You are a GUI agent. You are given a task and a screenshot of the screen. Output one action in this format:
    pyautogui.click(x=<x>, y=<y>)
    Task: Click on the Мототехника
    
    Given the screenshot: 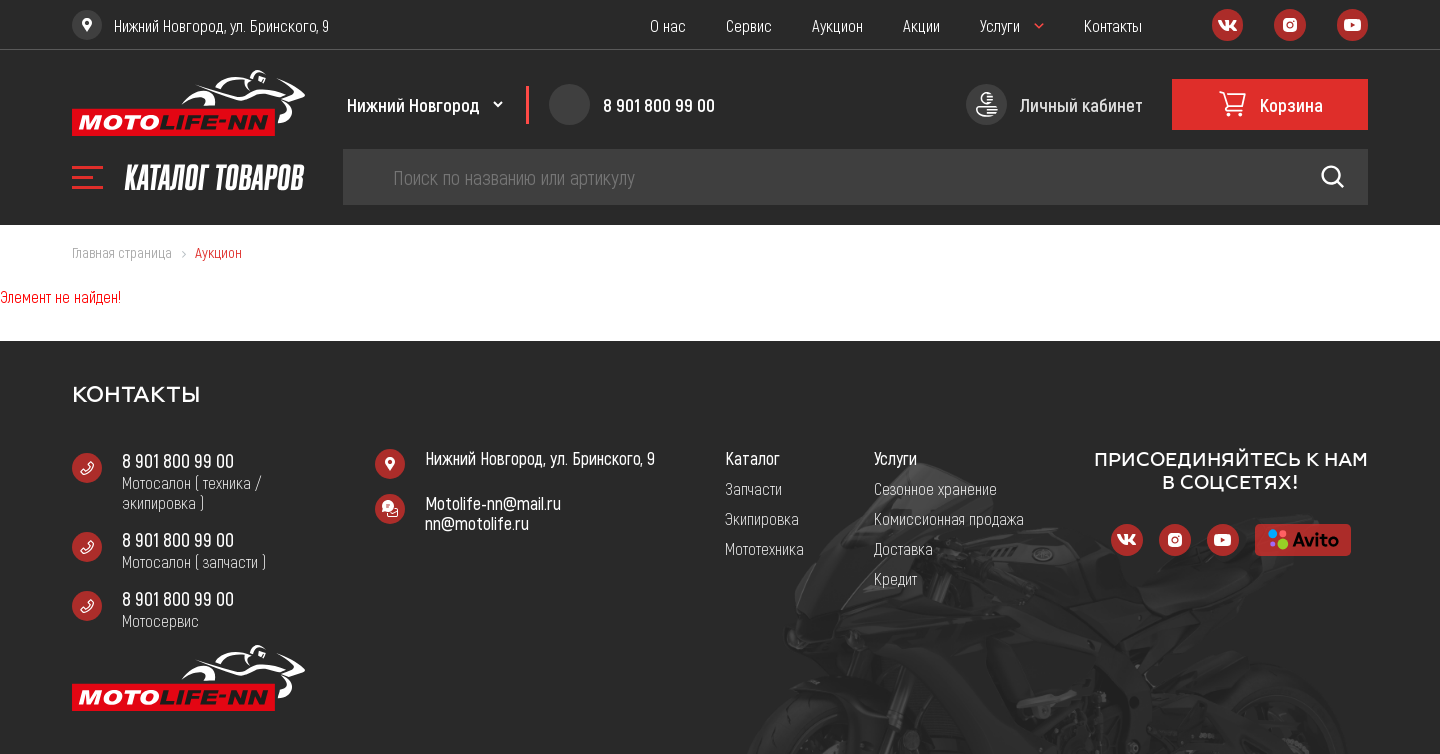 What is the action you would take?
    pyautogui.click(x=764, y=548)
    